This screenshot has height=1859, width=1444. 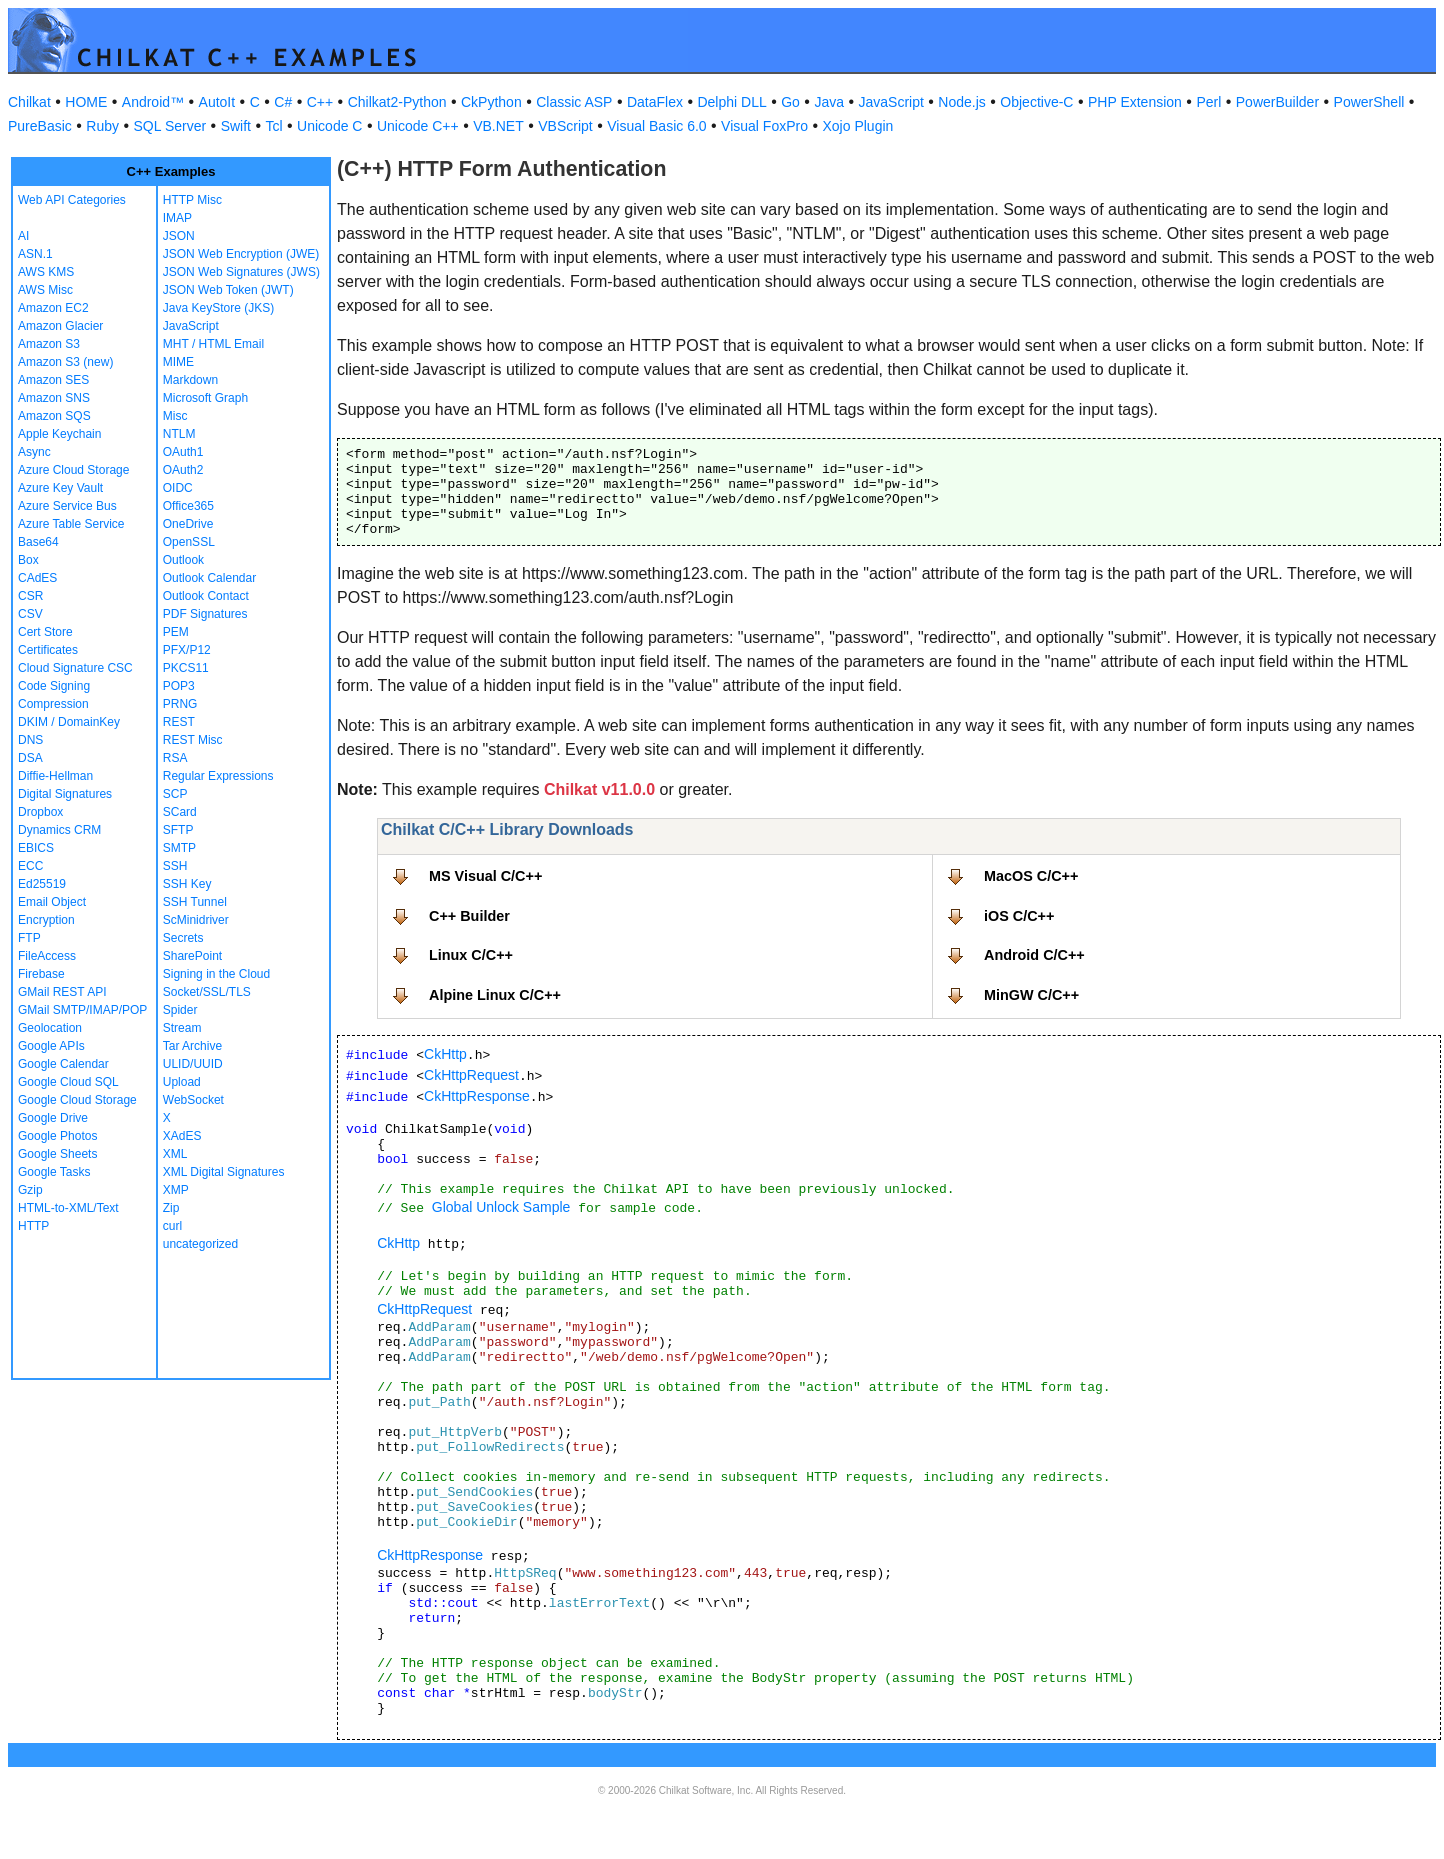 I want to click on JSON Web Token (JWT), so click(x=228, y=290).